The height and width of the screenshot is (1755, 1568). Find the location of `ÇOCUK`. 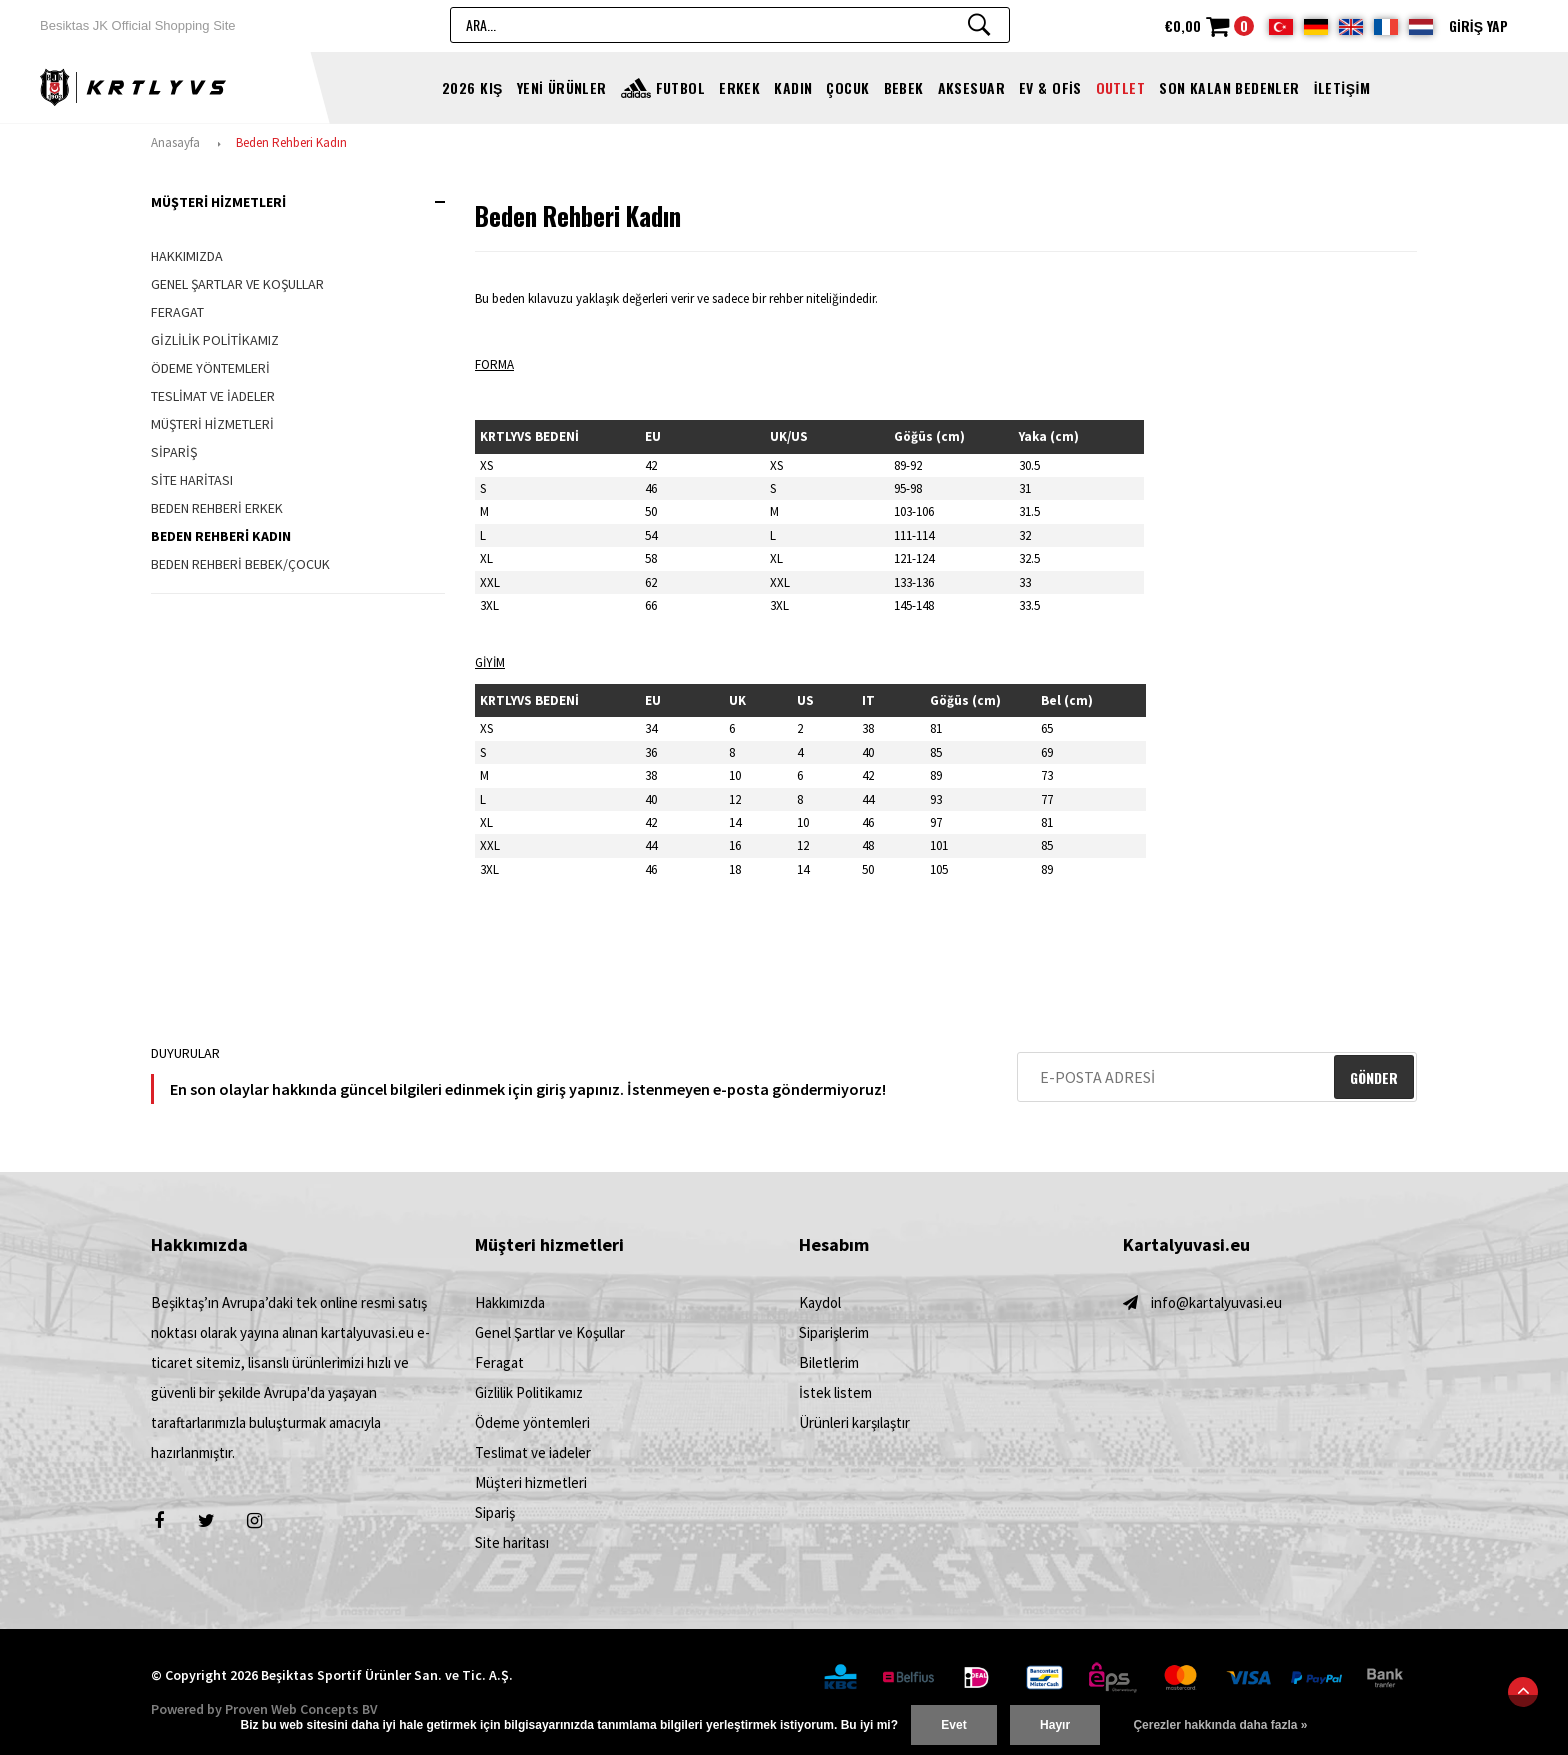

ÇOCUK is located at coordinates (847, 87).